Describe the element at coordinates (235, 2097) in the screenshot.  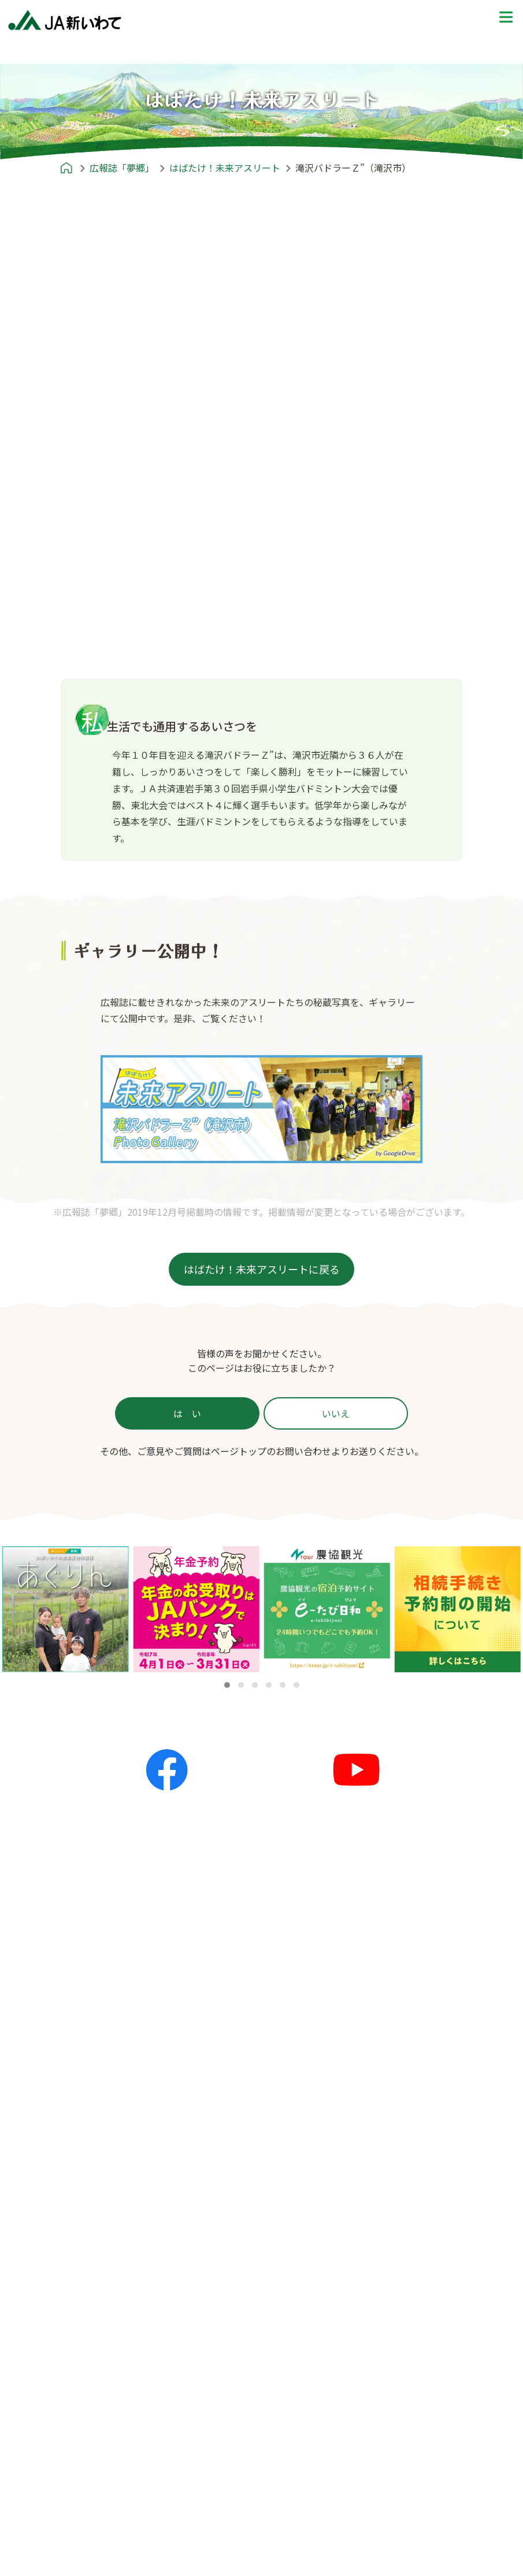
I see `全てのお知らせ` at that location.